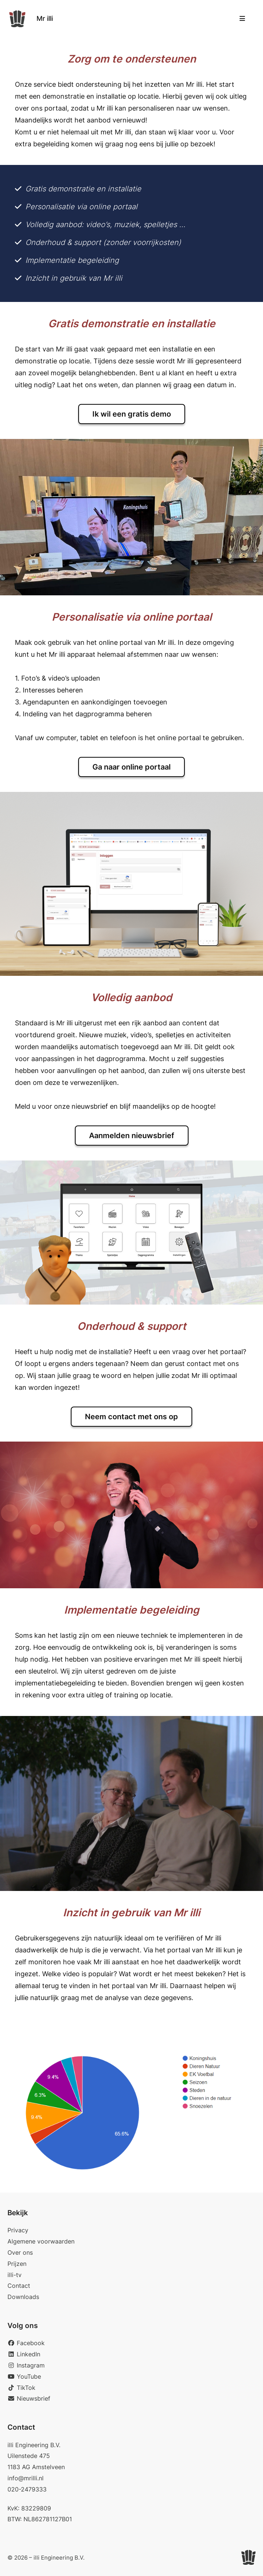  Describe the element at coordinates (27, 2489) in the screenshot. I see `020-2479333` at that location.